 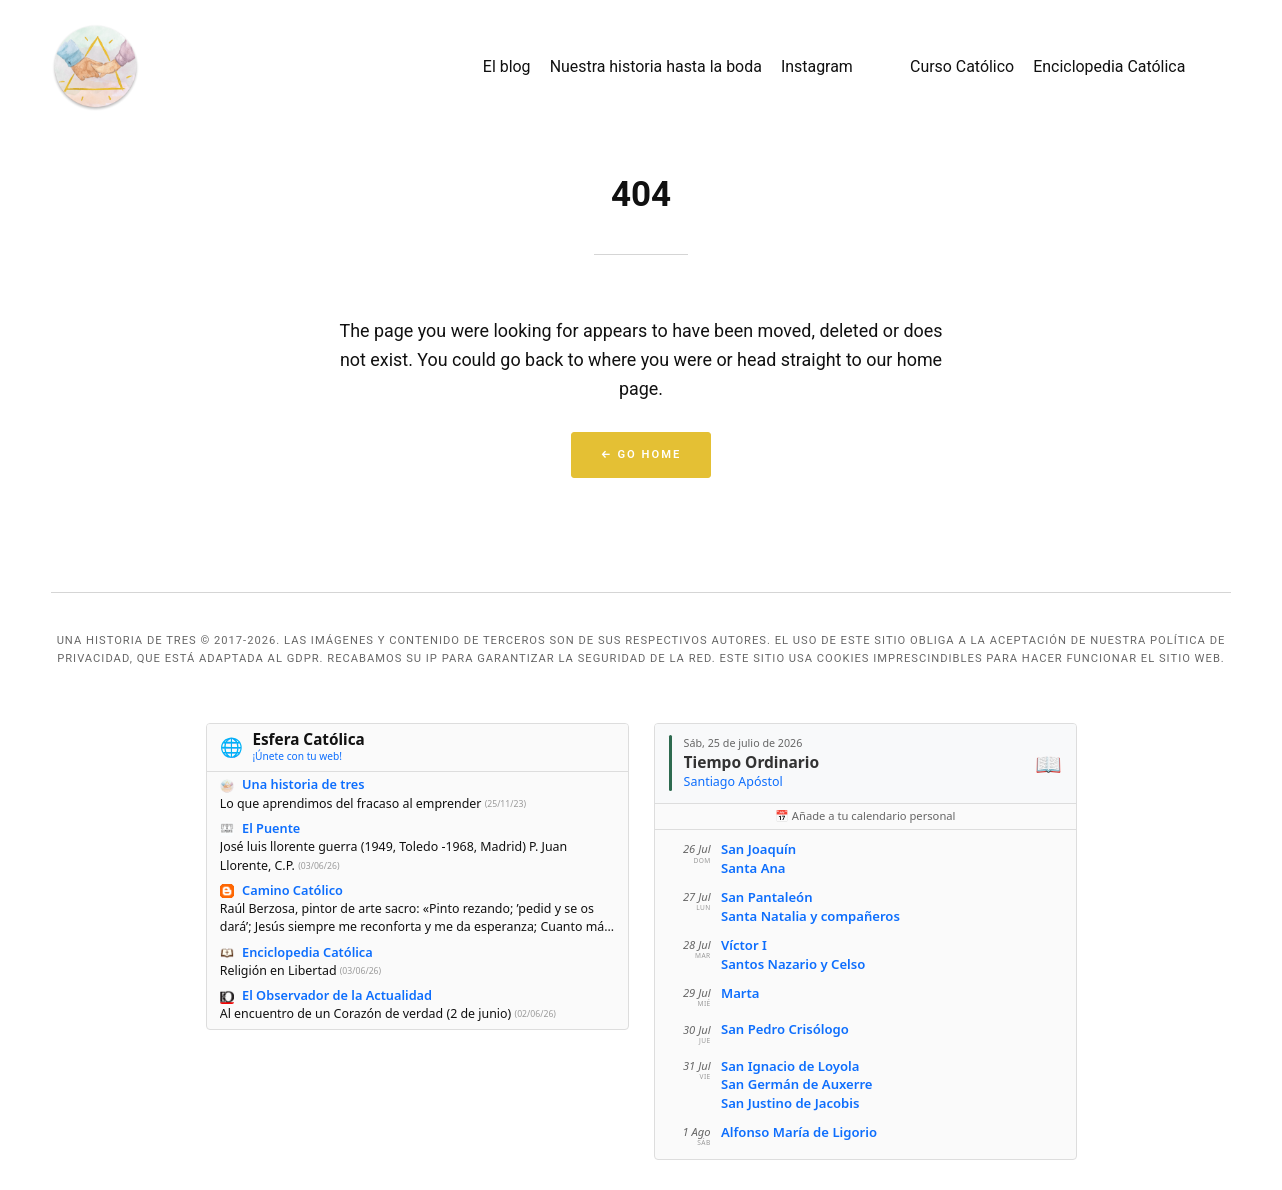 What do you see at coordinates (656, 66) in the screenshot?
I see `Nuestra historia hasta la boda` at bounding box center [656, 66].